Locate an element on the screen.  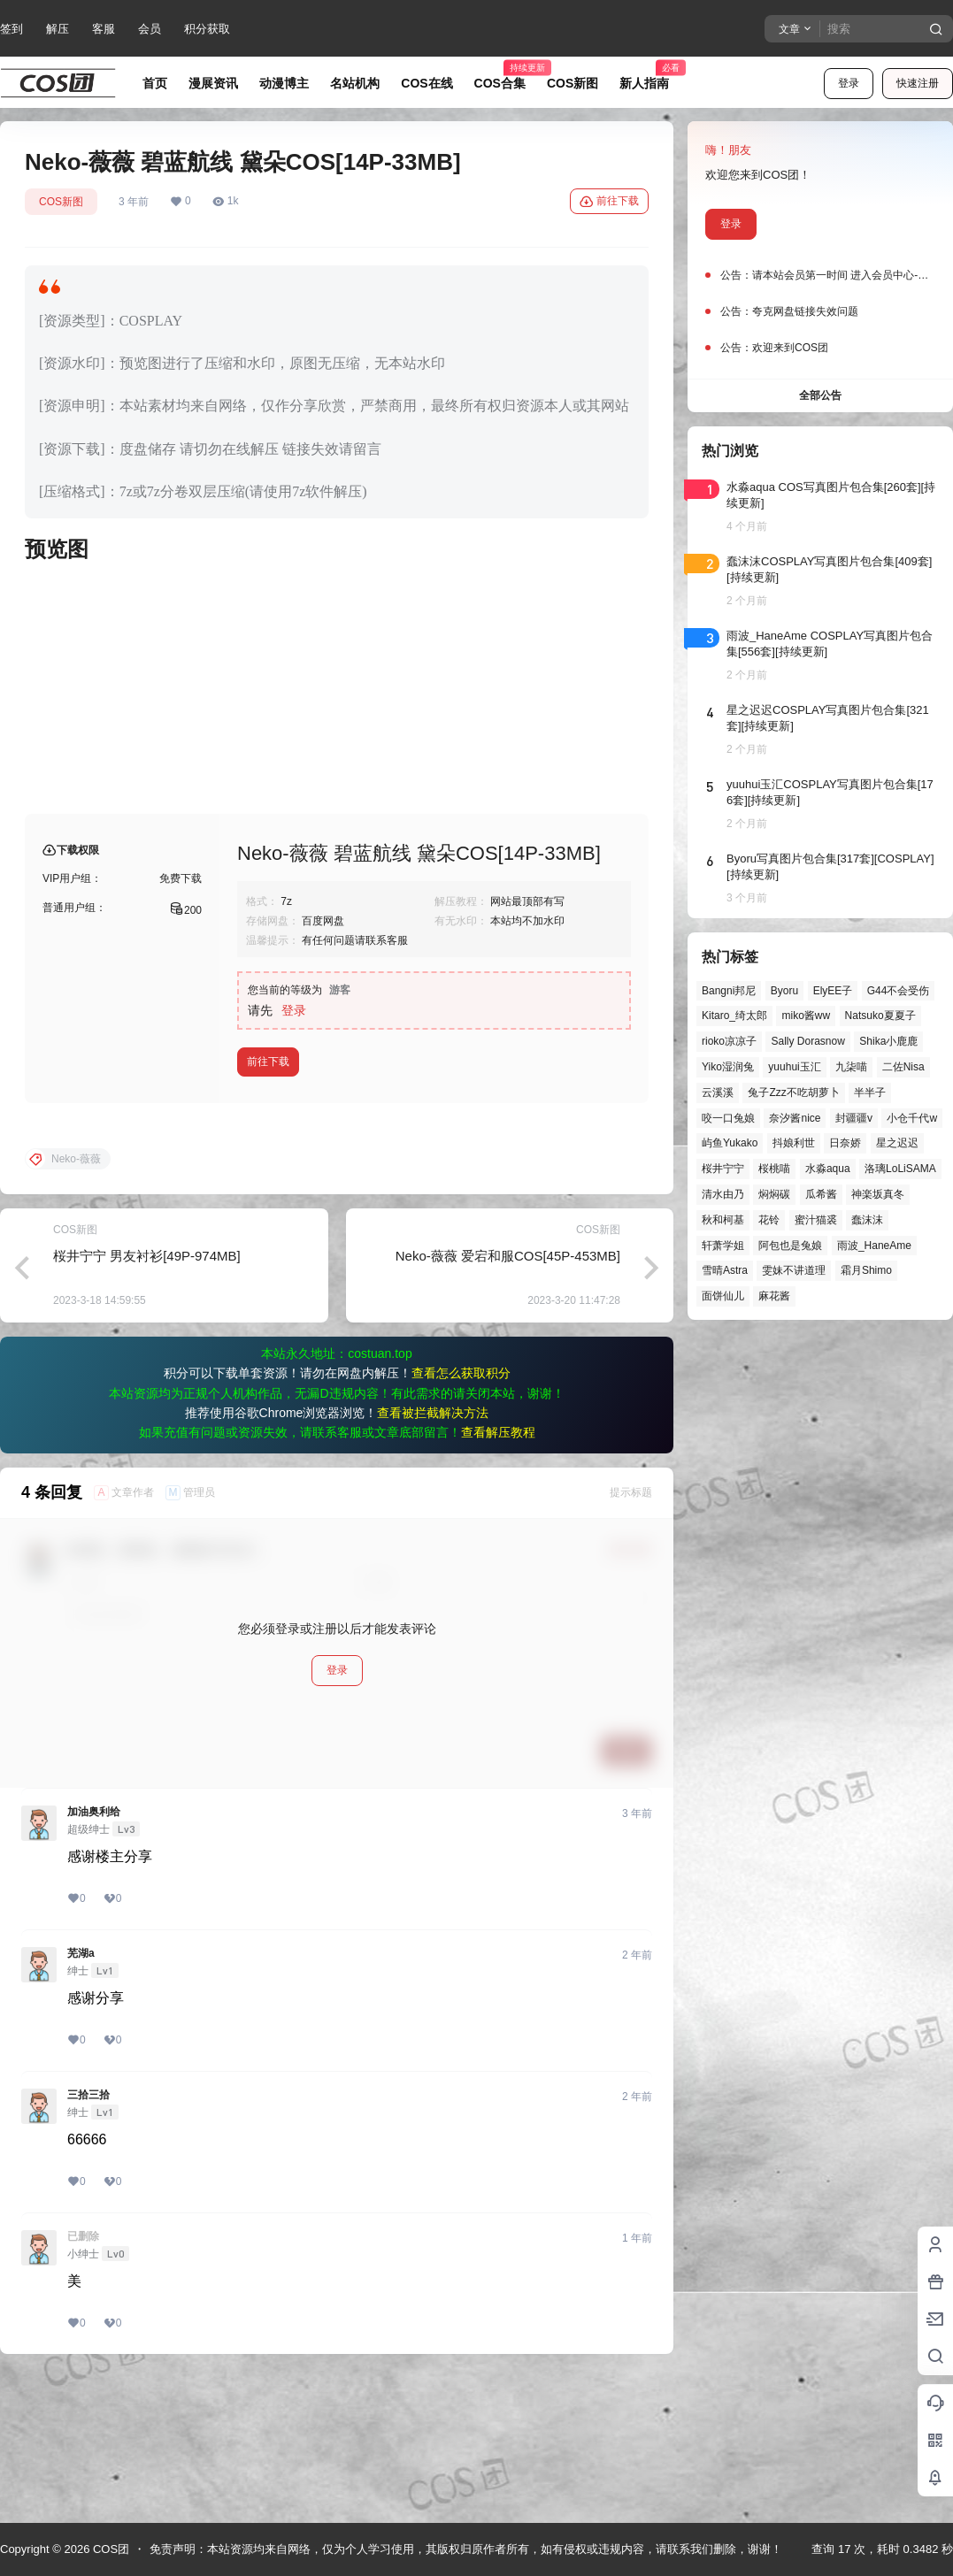
yuuhui玉汇 [yuuhui玉汇 (59个项目)] is located at coordinates (794, 1067).